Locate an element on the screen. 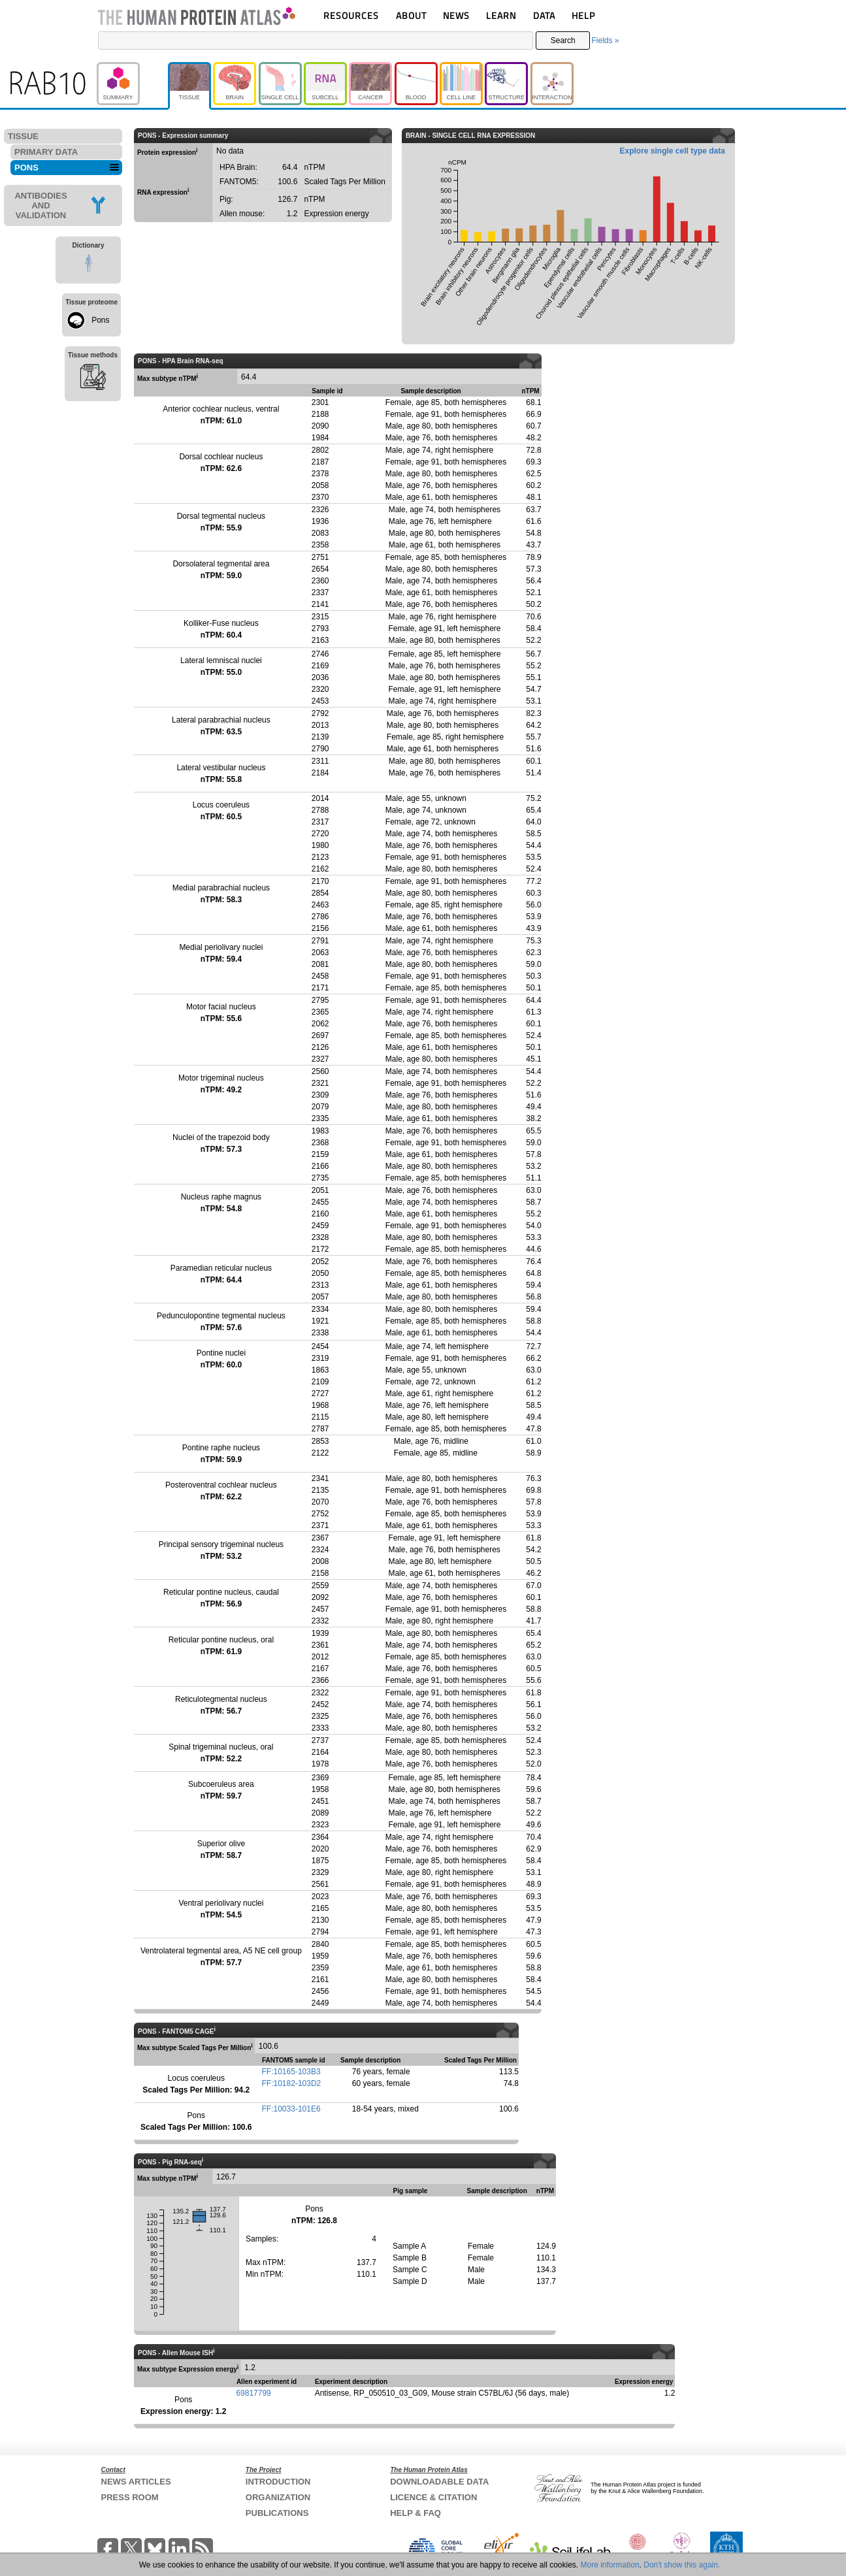 The height and width of the screenshot is (2576, 846). PRESS ROOM is located at coordinates (130, 2497).